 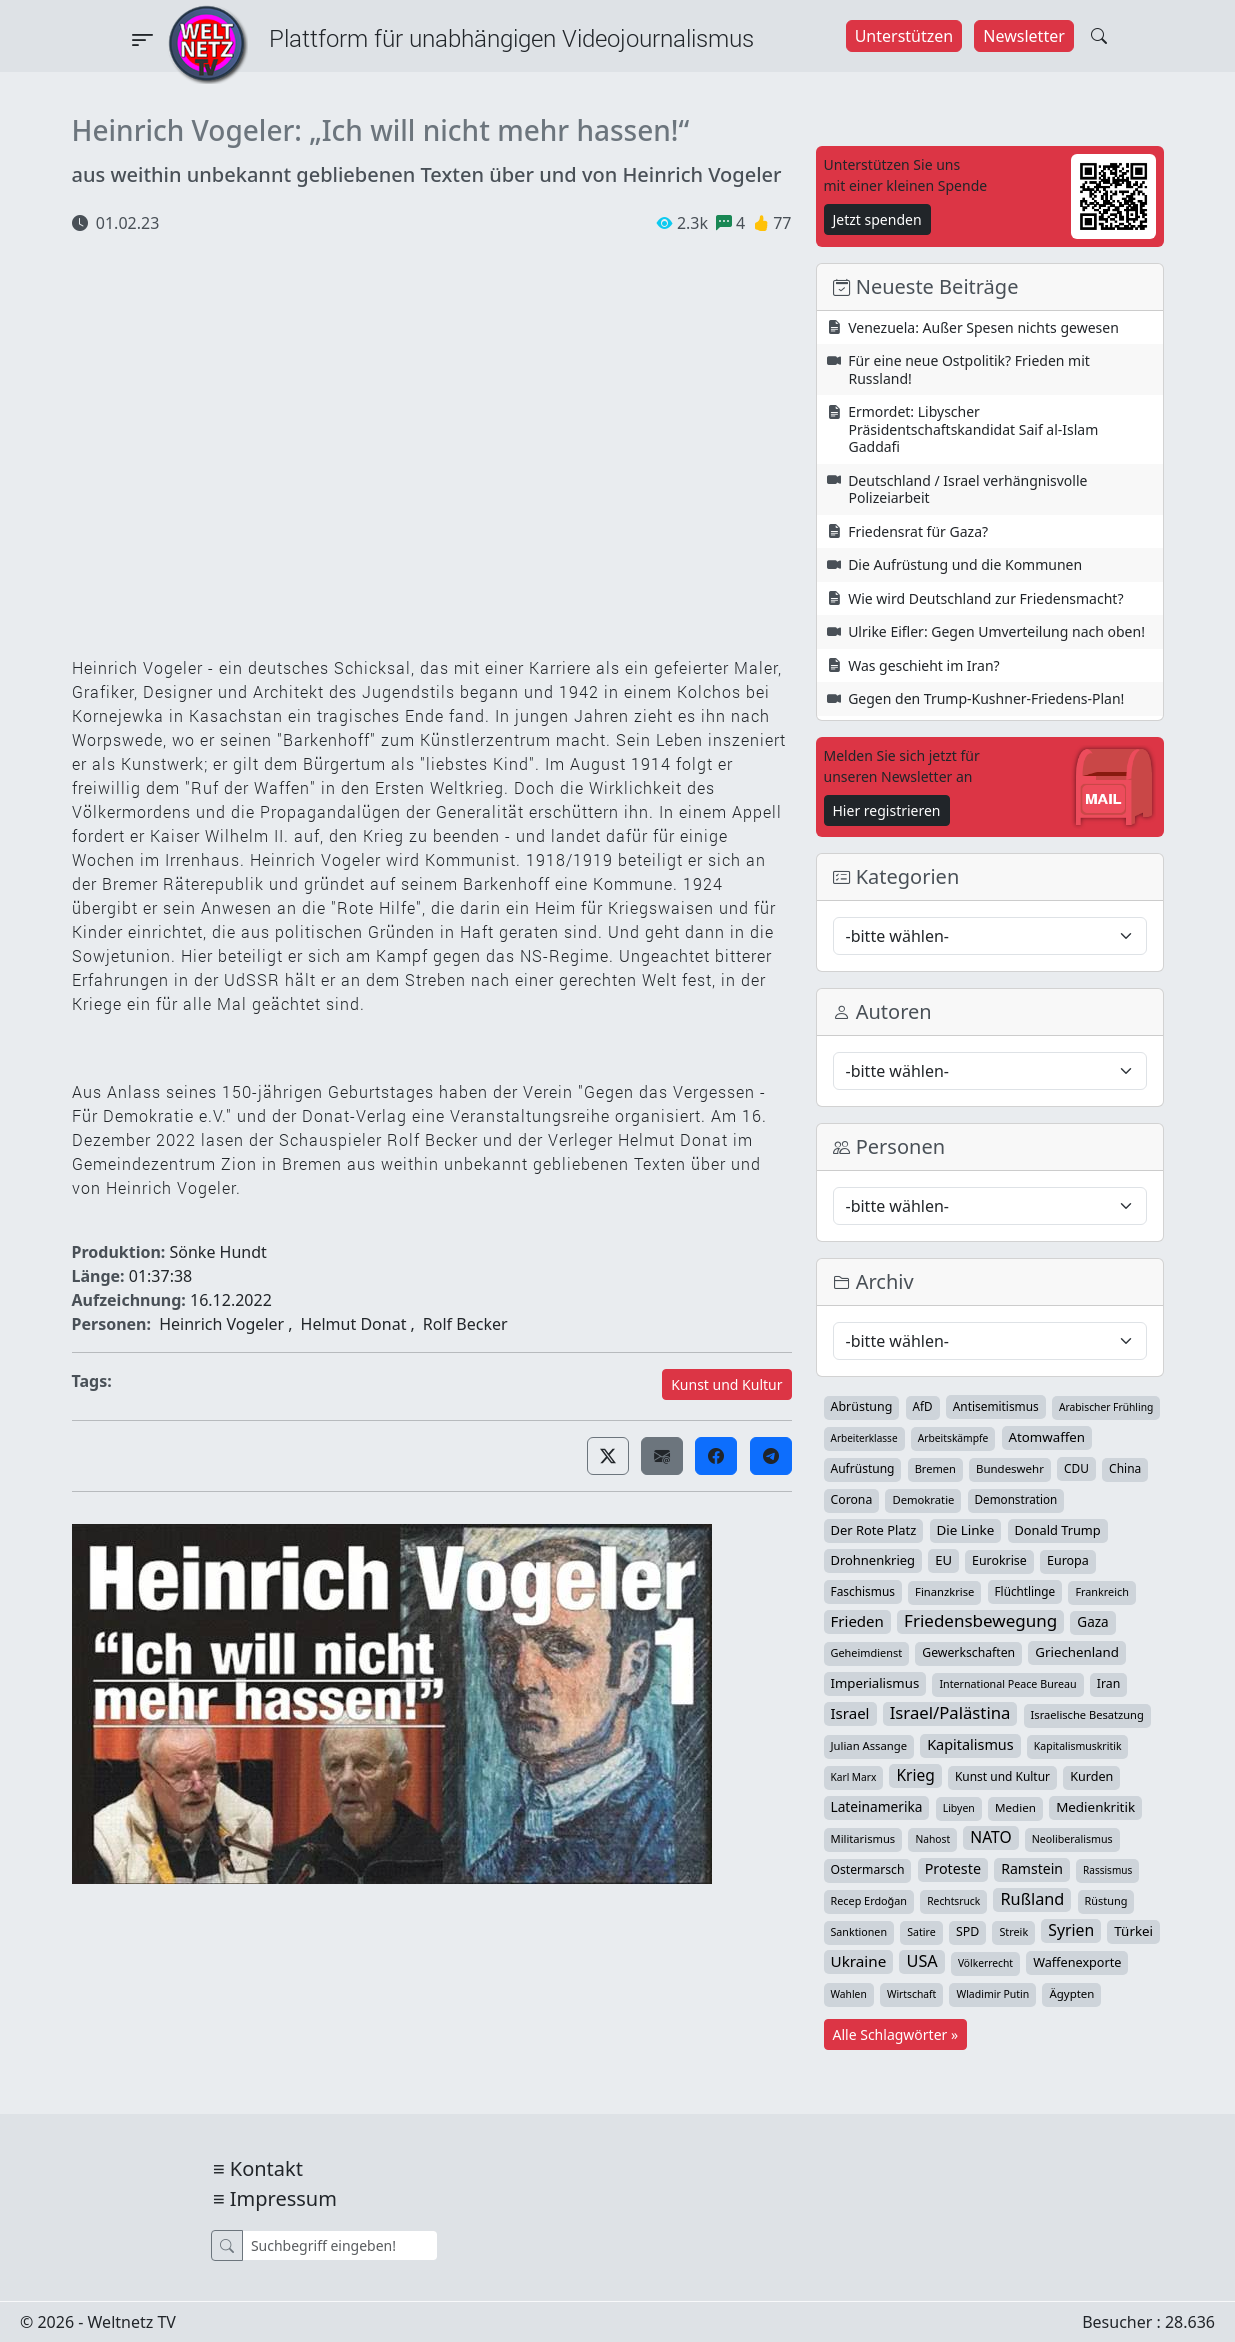 What do you see at coordinates (983, 327) in the screenshot?
I see `Venezuela: Außer Spesen nichts gewesen` at bounding box center [983, 327].